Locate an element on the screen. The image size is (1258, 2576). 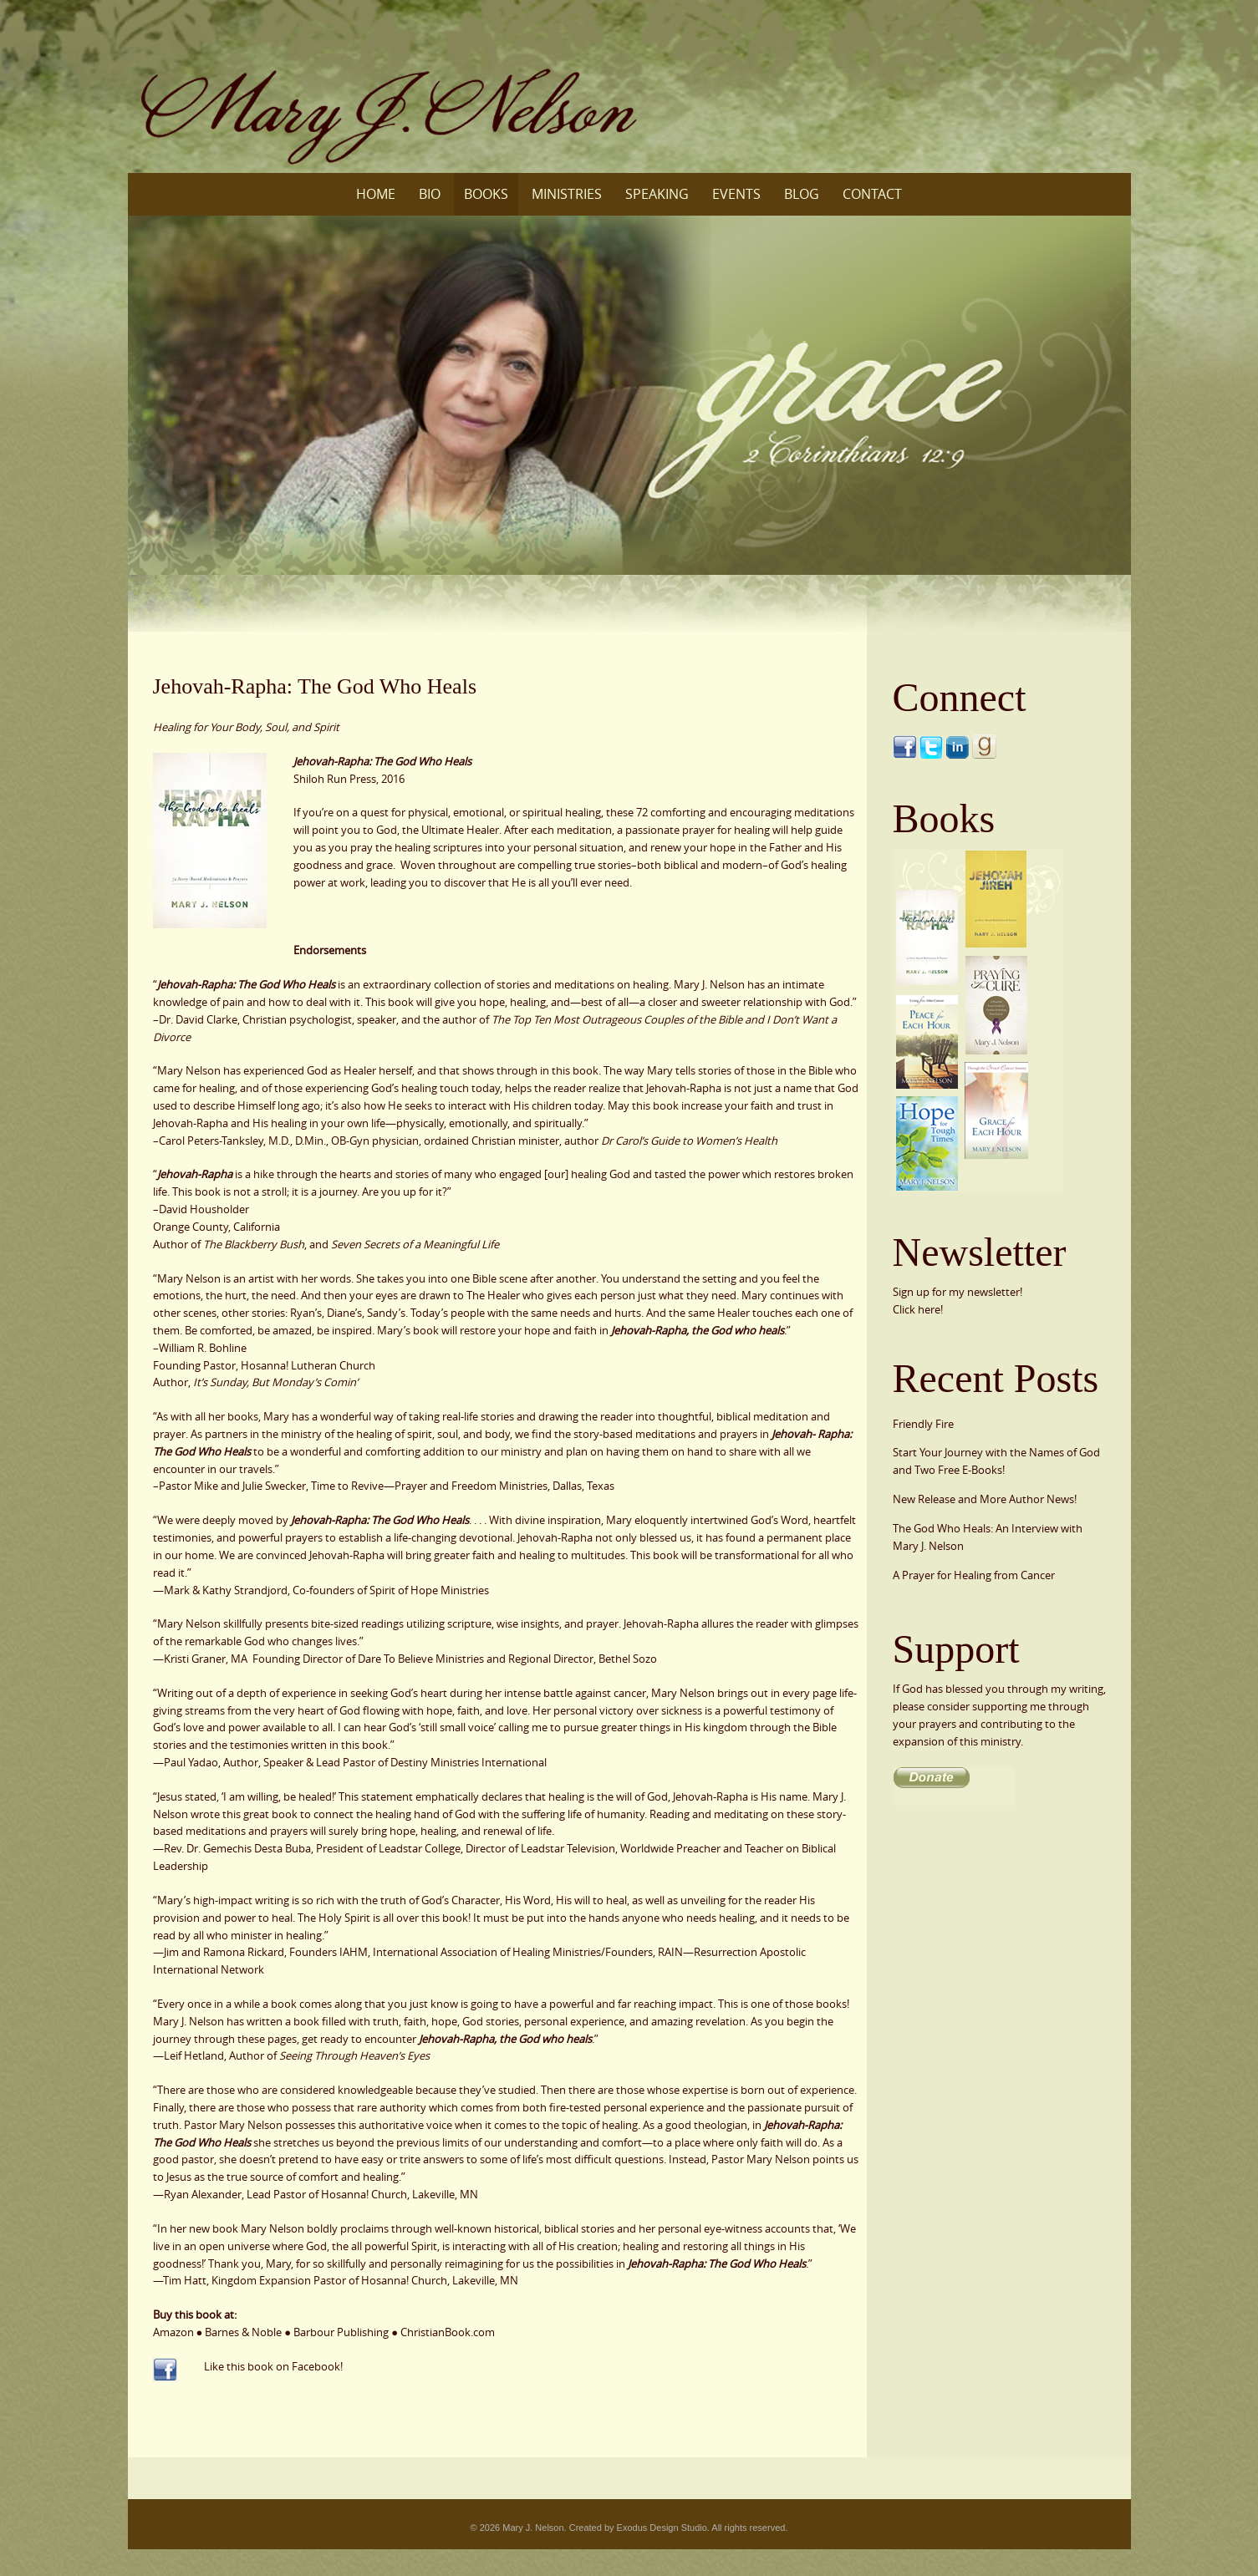
Click here! is located at coordinates (918, 1309).